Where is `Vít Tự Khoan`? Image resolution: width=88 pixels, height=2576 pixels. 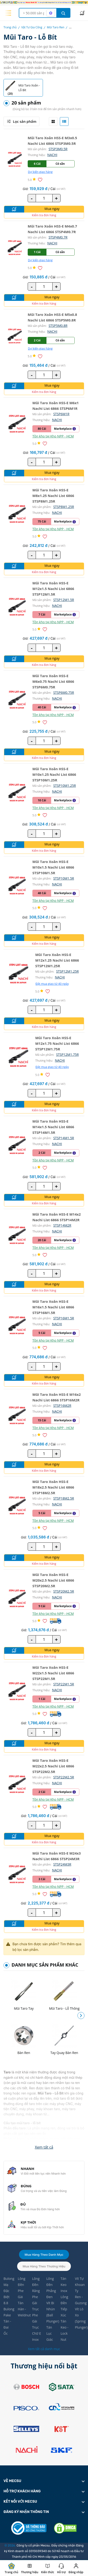
Vít Tự Khoan is located at coordinates (79, 2281).